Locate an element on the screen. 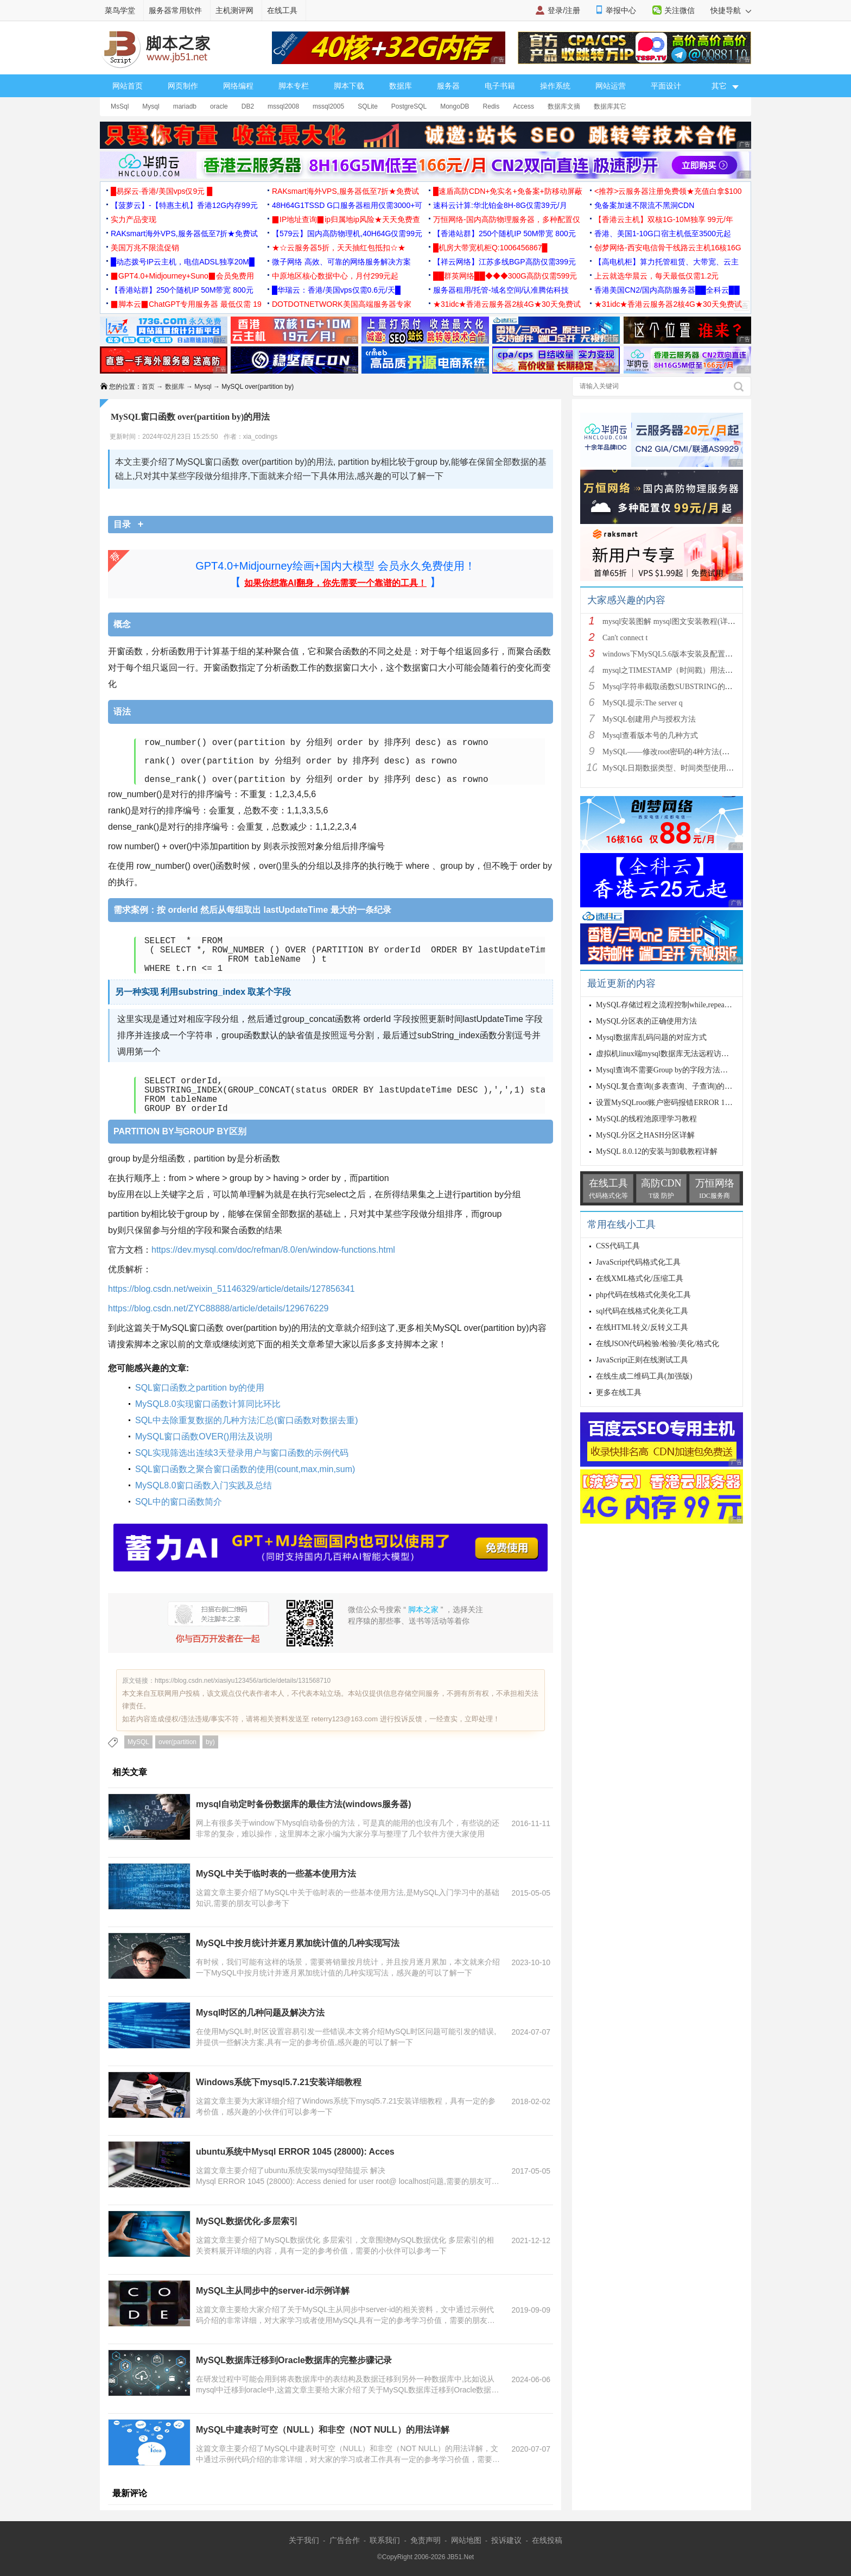 The height and width of the screenshot is (2576, 851). Mysql查询不需要Group by的字段方法实例 is located at coordinates (665, 1070).